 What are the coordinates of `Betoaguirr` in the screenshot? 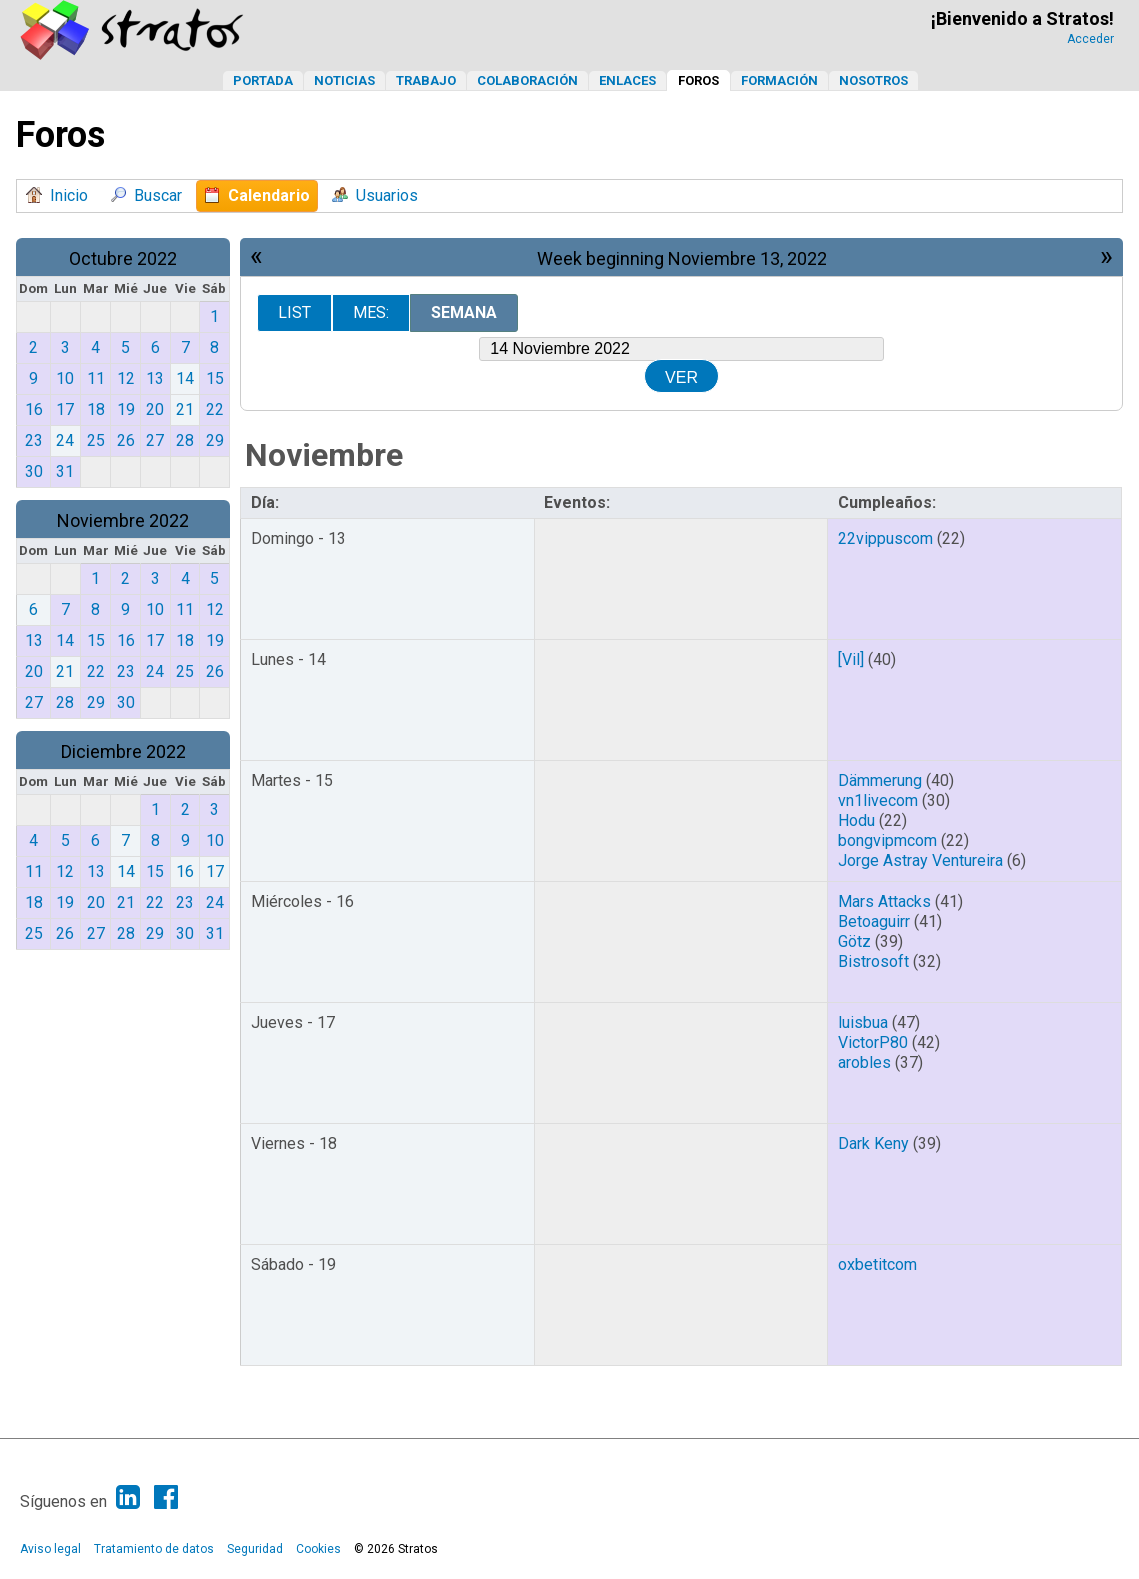 It's located at (874, 921).